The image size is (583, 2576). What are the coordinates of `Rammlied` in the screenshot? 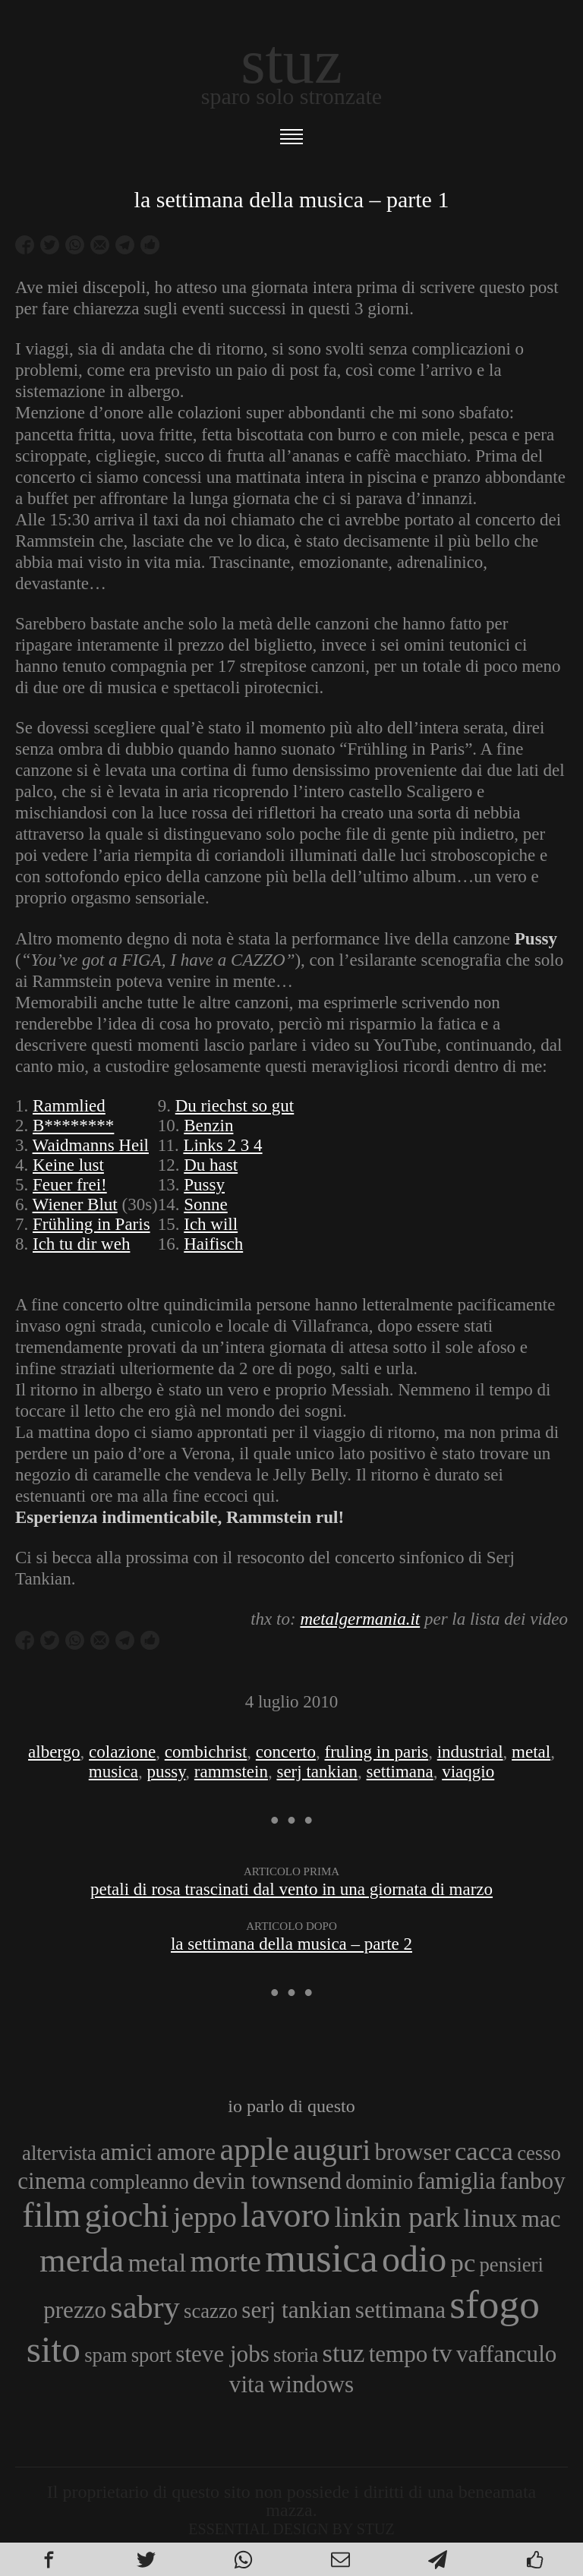 It's located at (69, 1105).